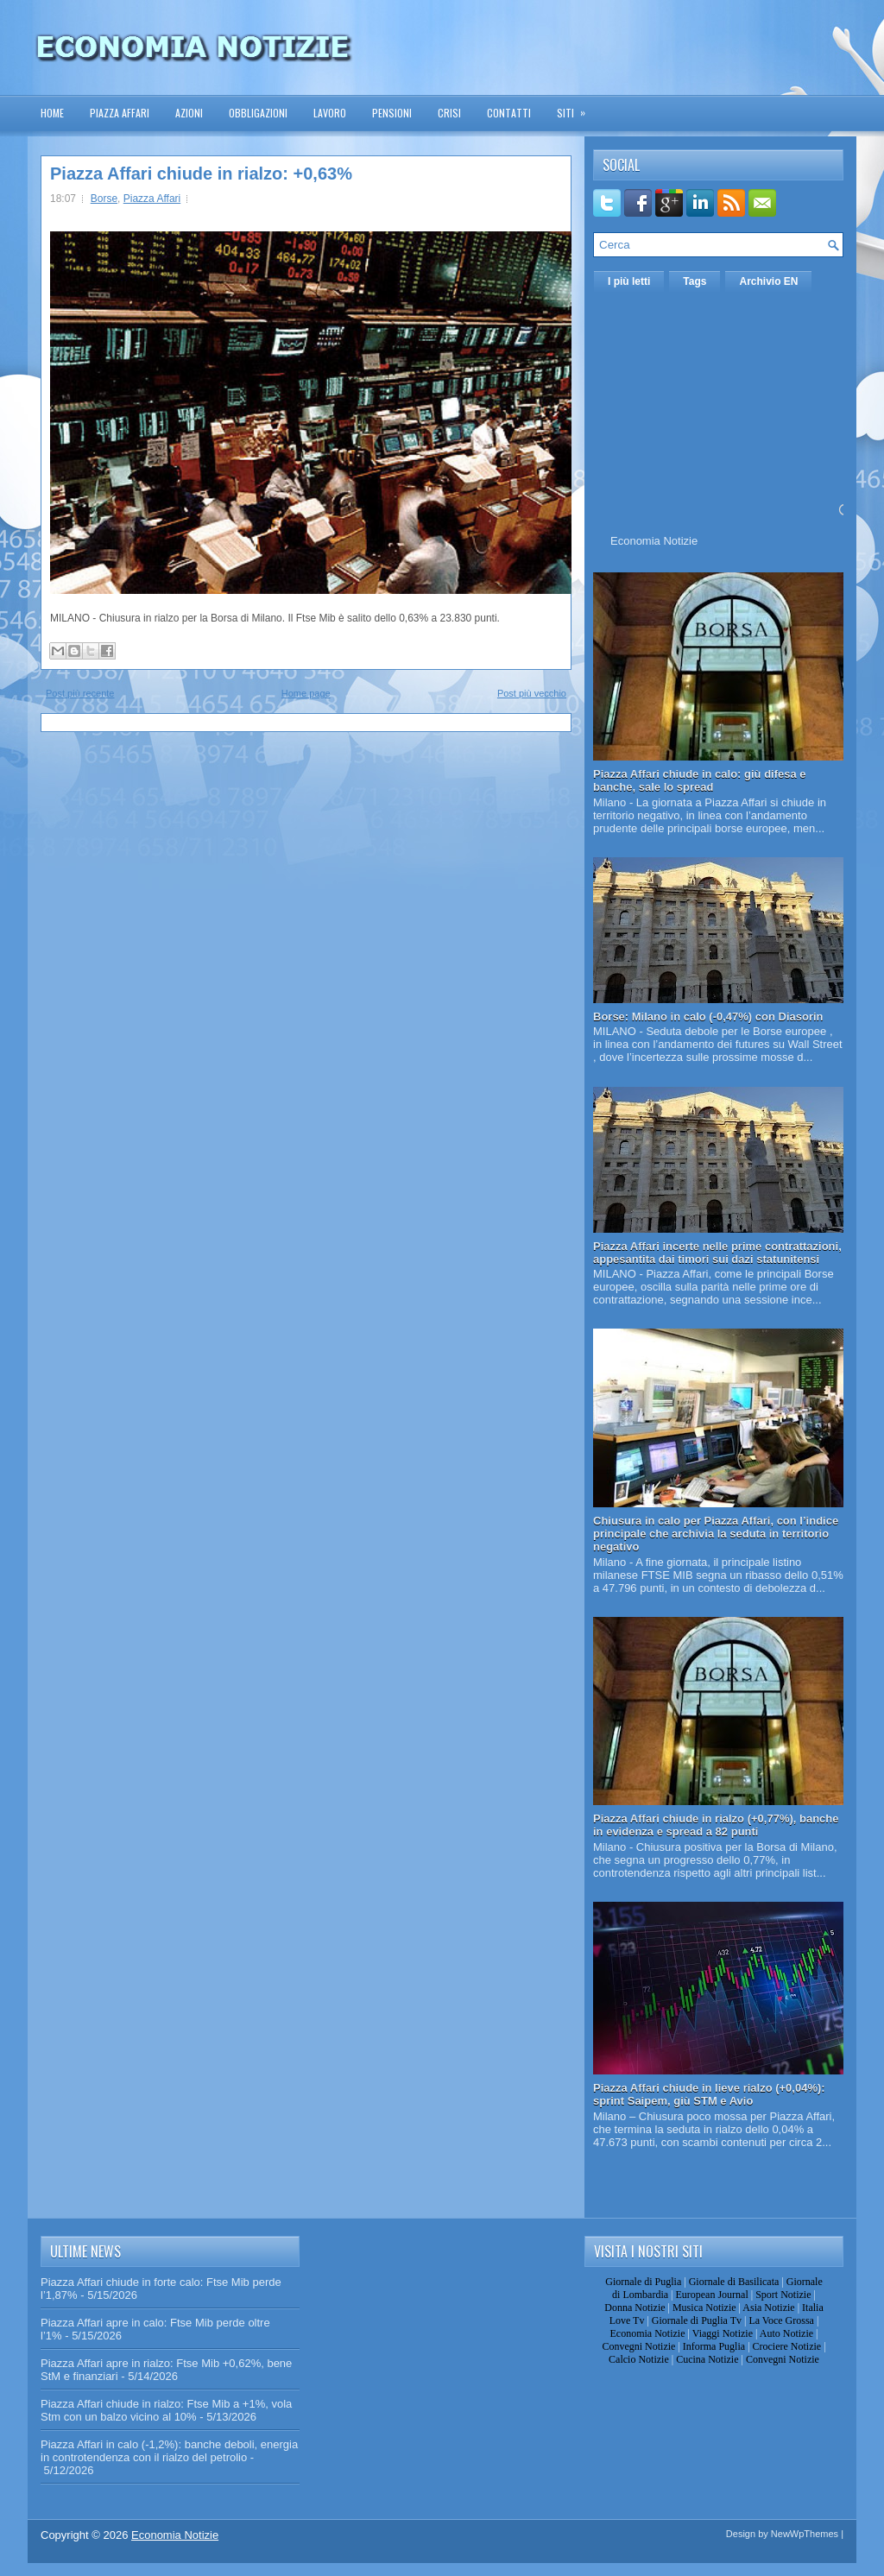 This screenshot has height=2576, width=884. I want to click on Economia Notizie, so click(654, 540).